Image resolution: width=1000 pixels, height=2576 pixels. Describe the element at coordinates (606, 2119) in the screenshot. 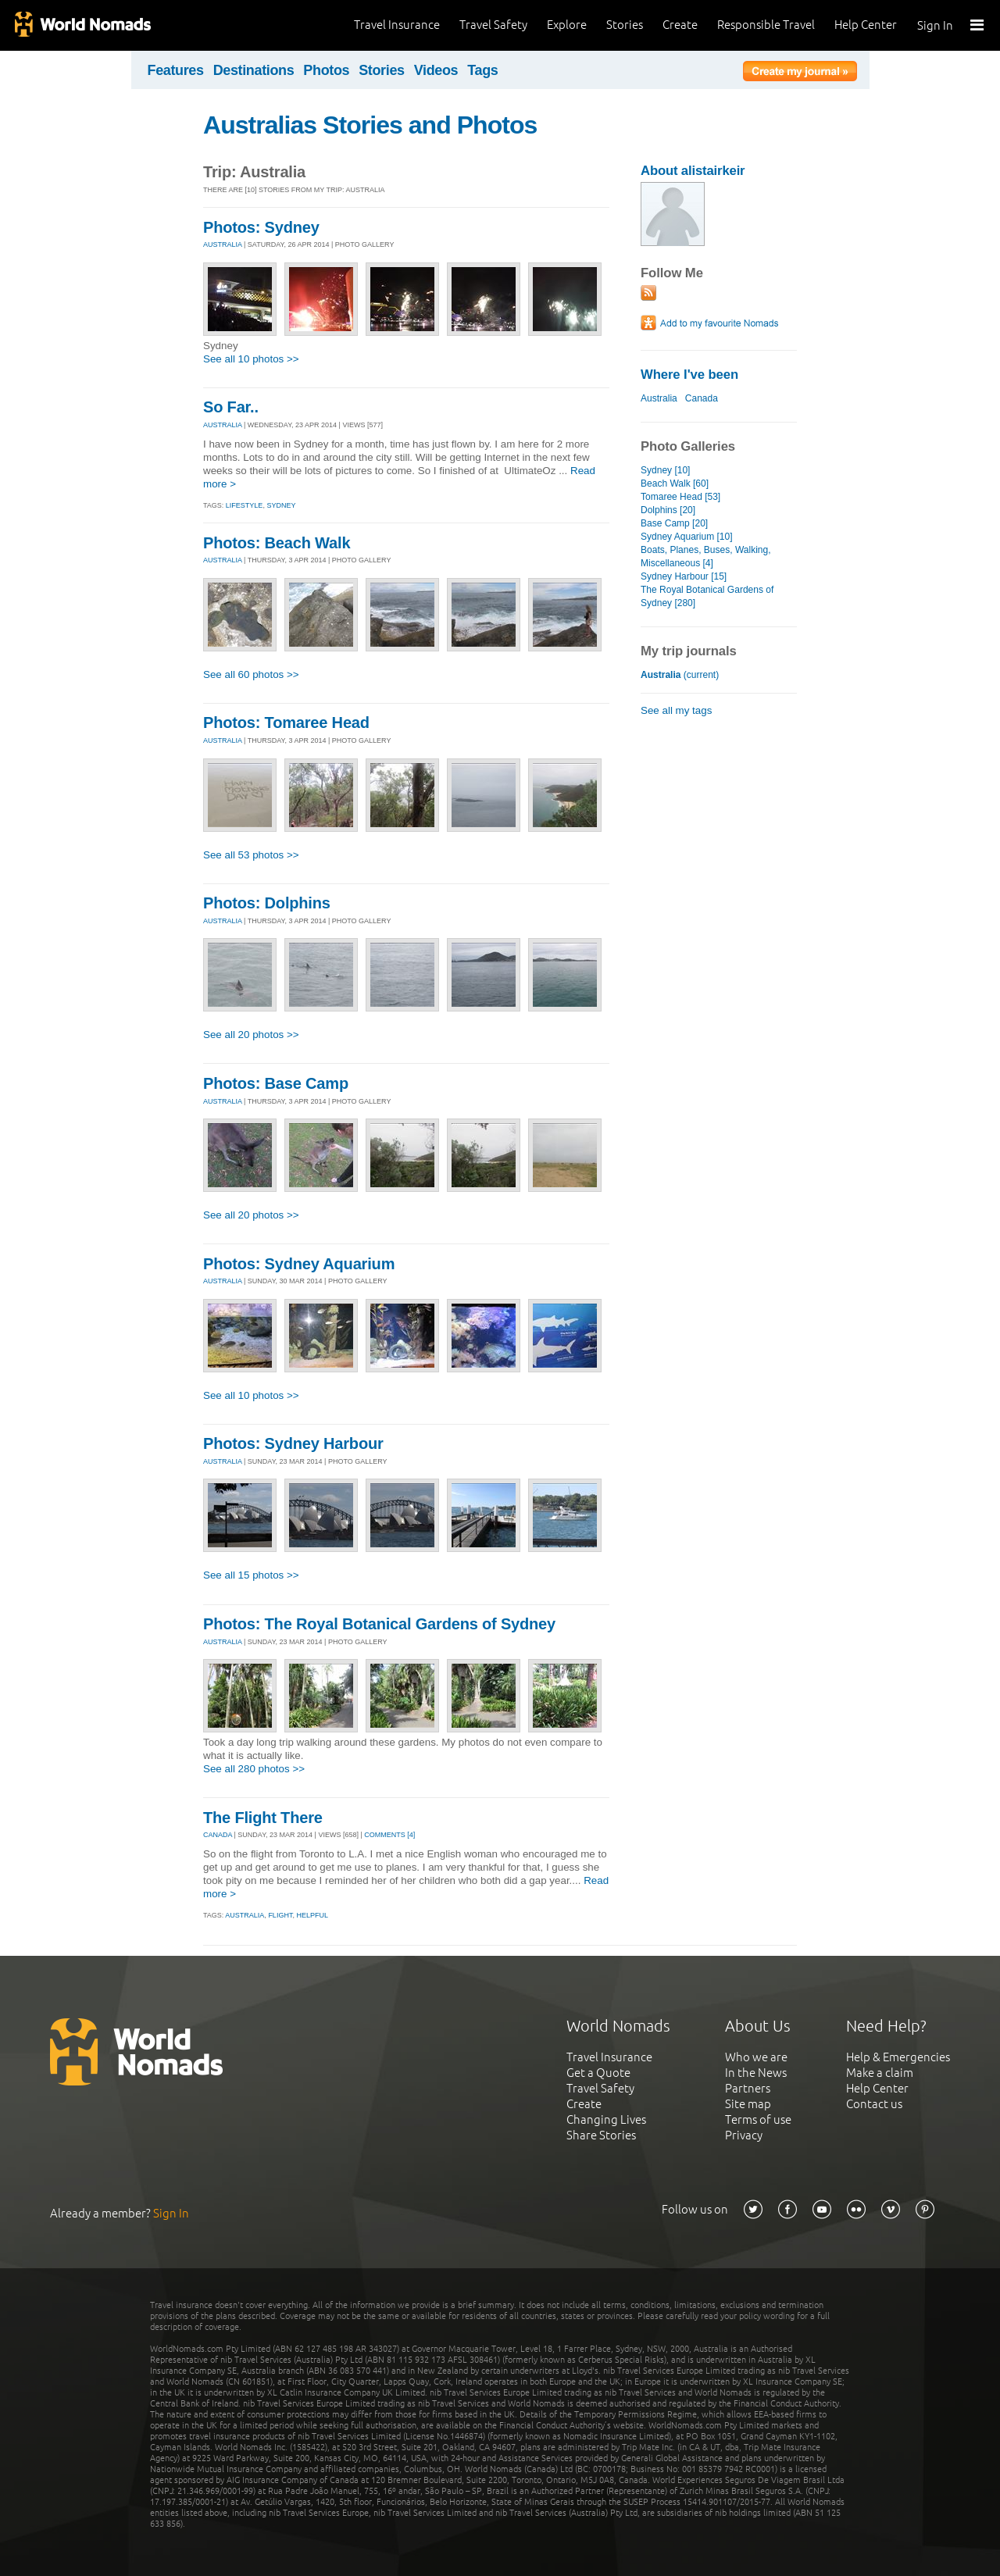

I see `Changing Lives` at that location.